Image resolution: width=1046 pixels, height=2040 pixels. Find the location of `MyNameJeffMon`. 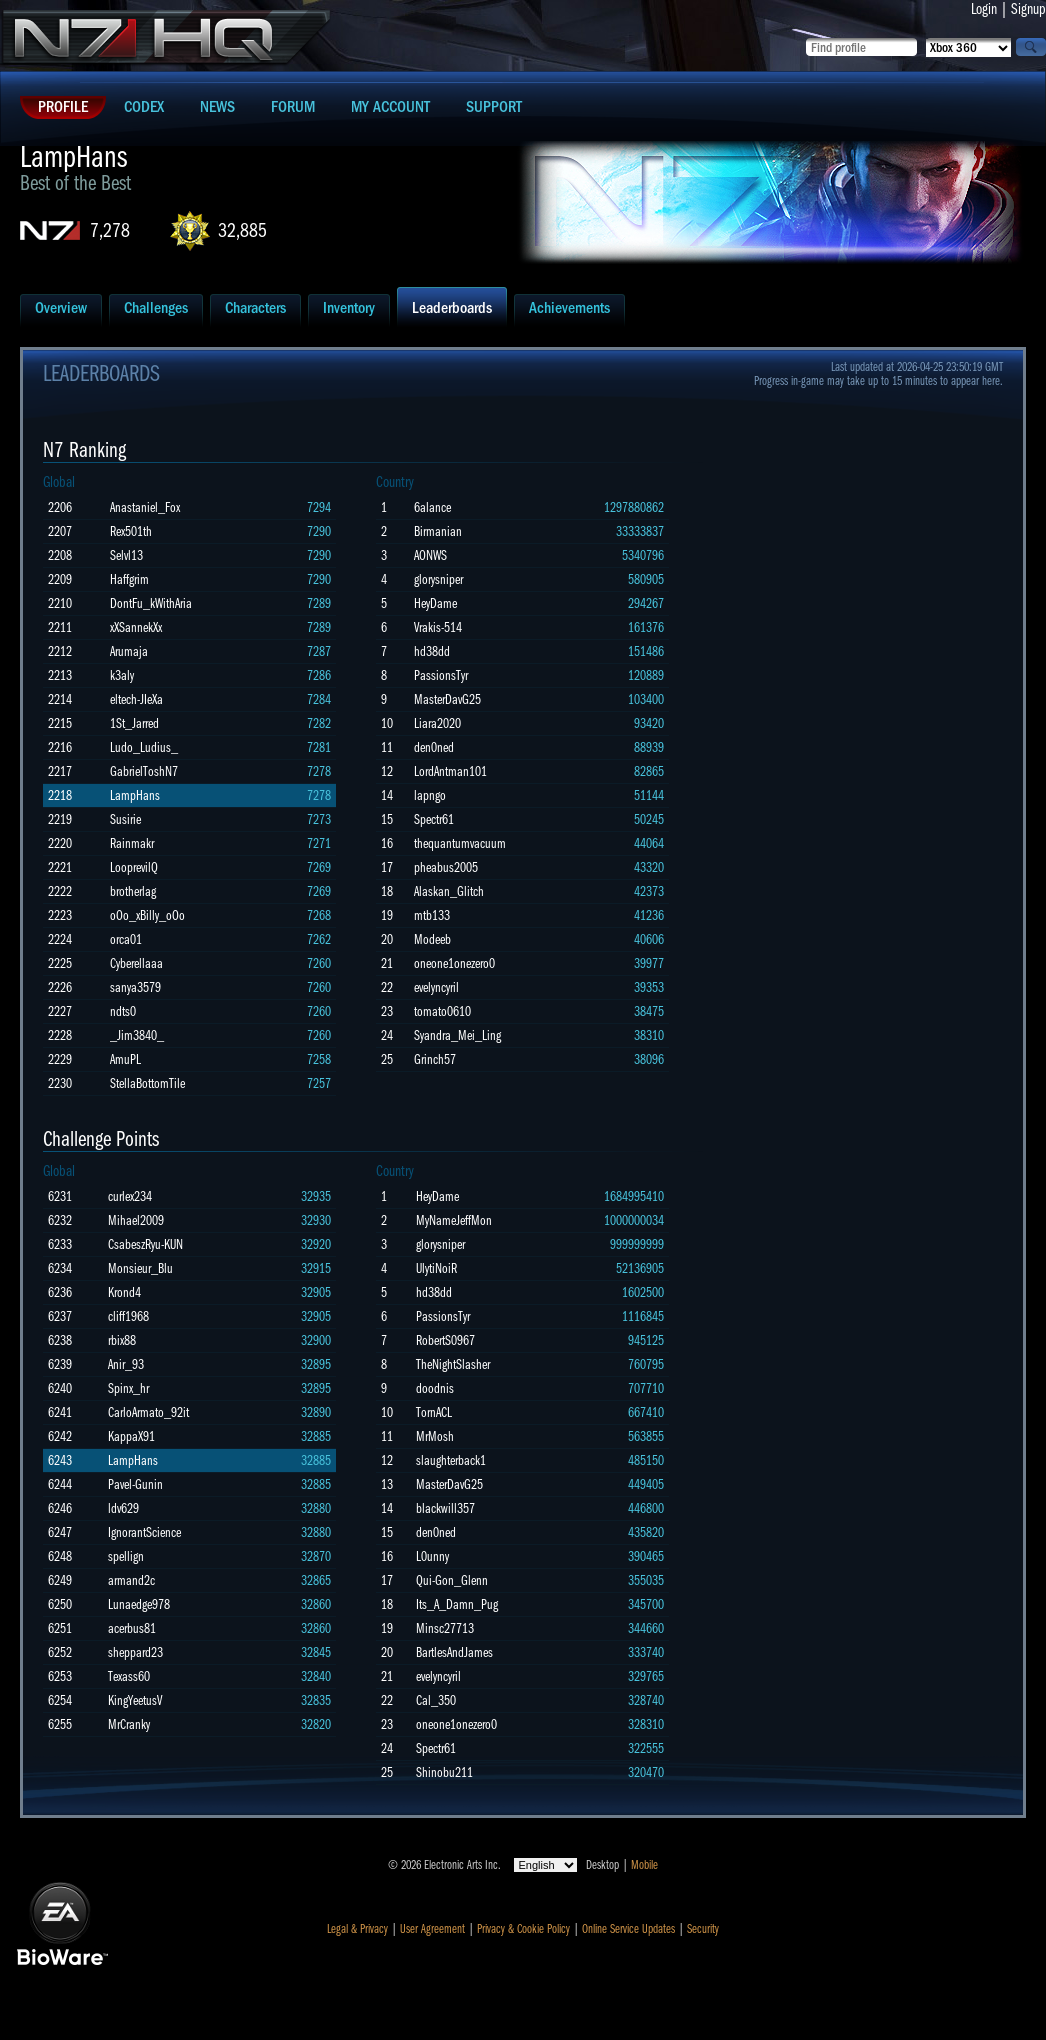

MyNameJeffMon is located at coordinates (454, 1220).